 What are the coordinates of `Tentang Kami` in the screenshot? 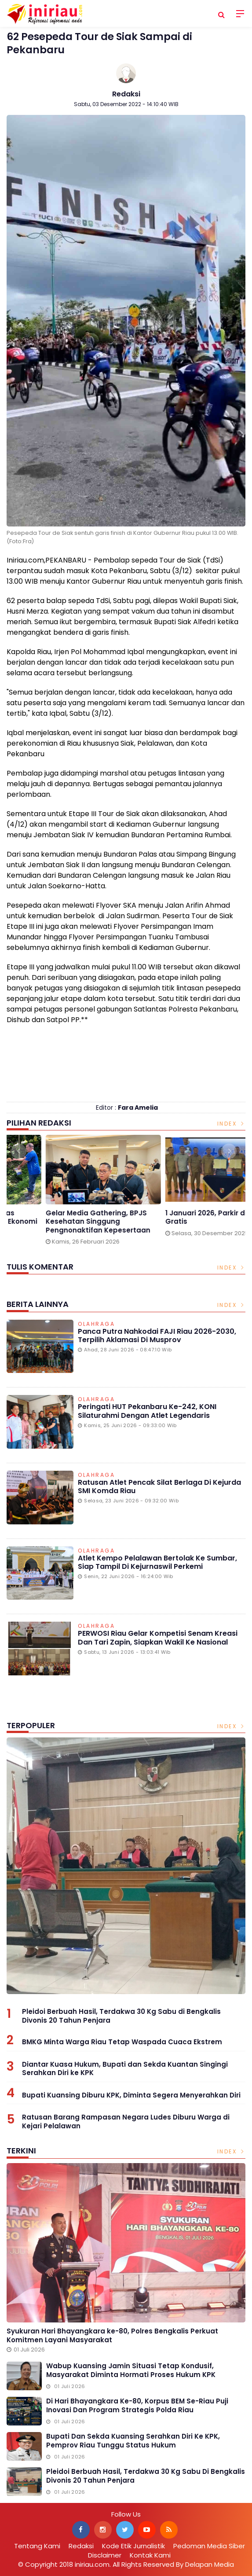 It's located at (37, 2545).